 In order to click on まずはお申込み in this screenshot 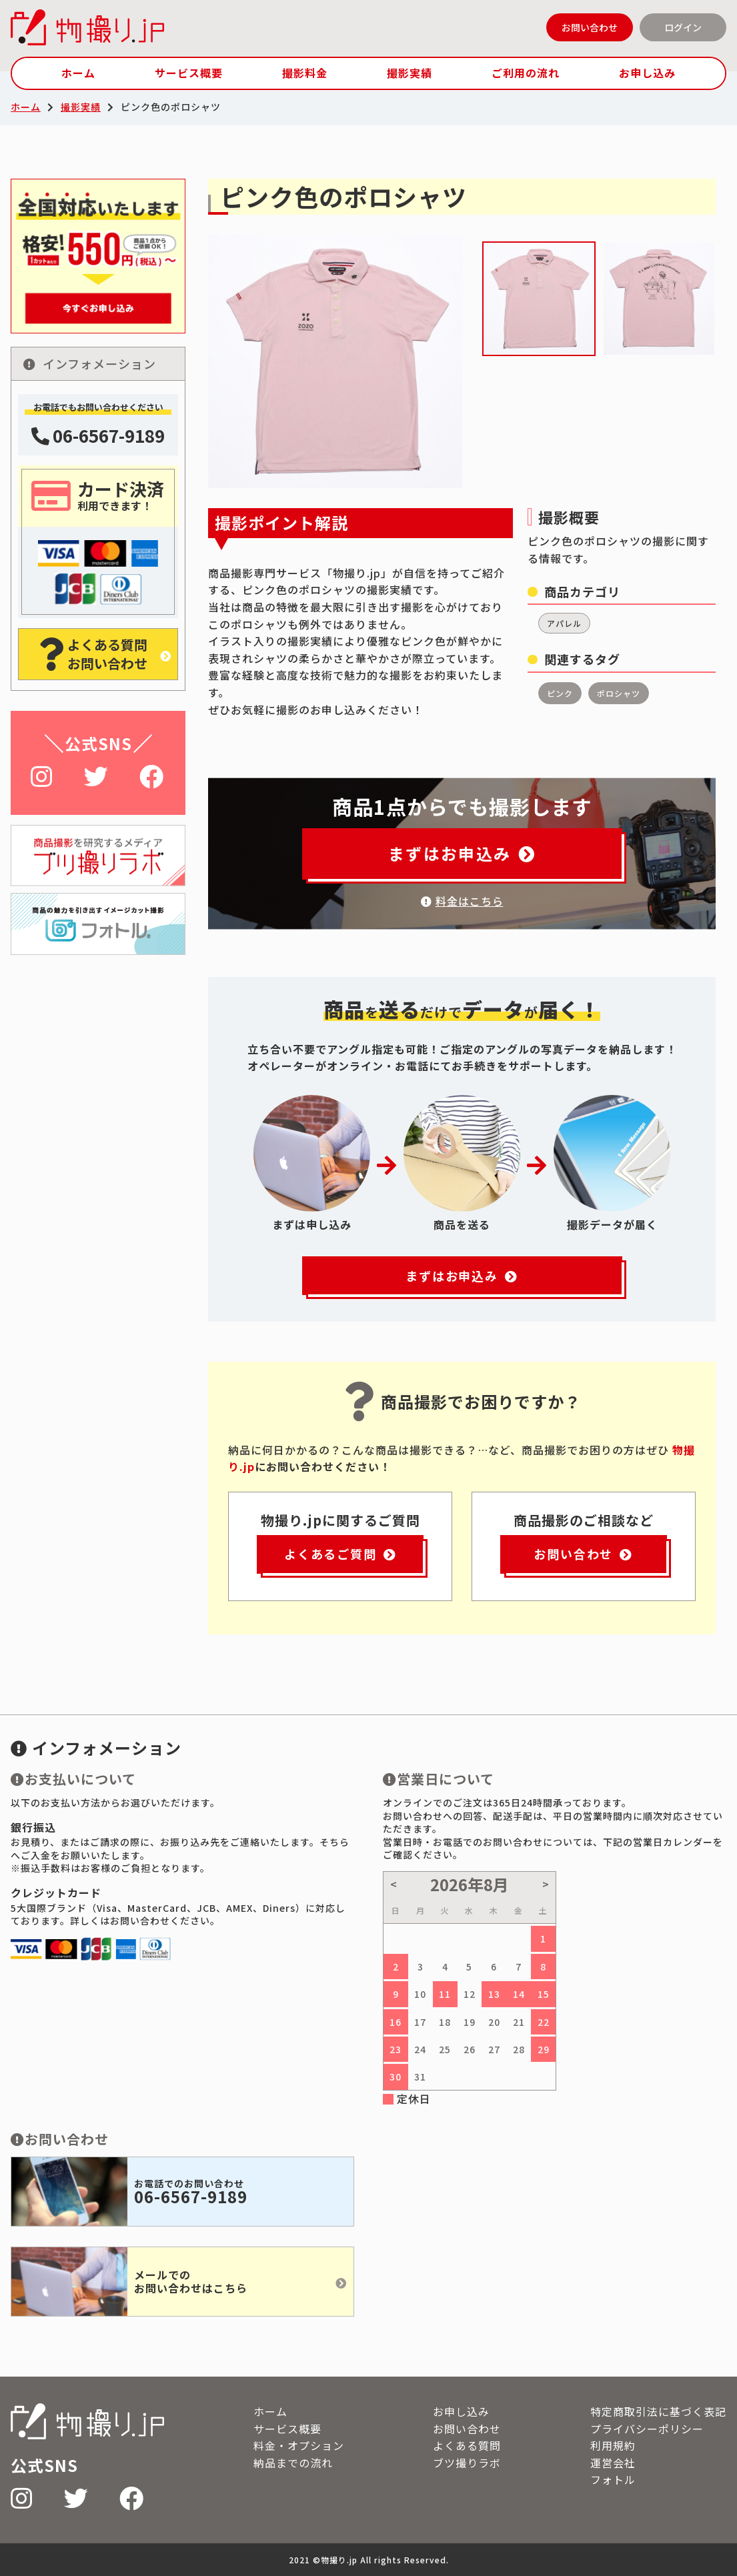, I will do `click(462, 853)`.